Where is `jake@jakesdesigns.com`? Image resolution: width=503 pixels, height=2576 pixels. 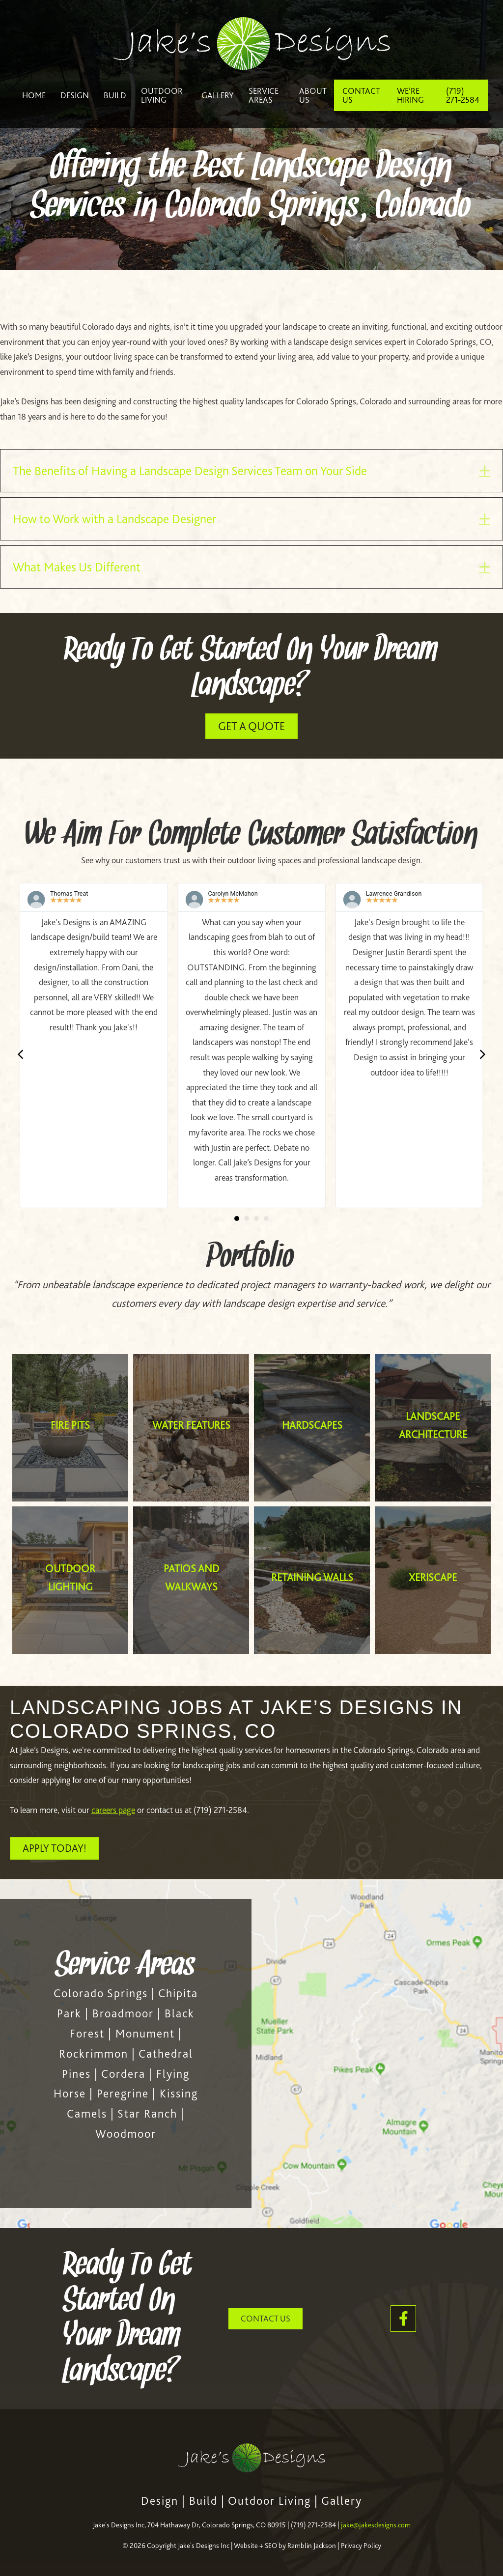
jake@jakesdesigns.com is located at coordinates (376, 2524).